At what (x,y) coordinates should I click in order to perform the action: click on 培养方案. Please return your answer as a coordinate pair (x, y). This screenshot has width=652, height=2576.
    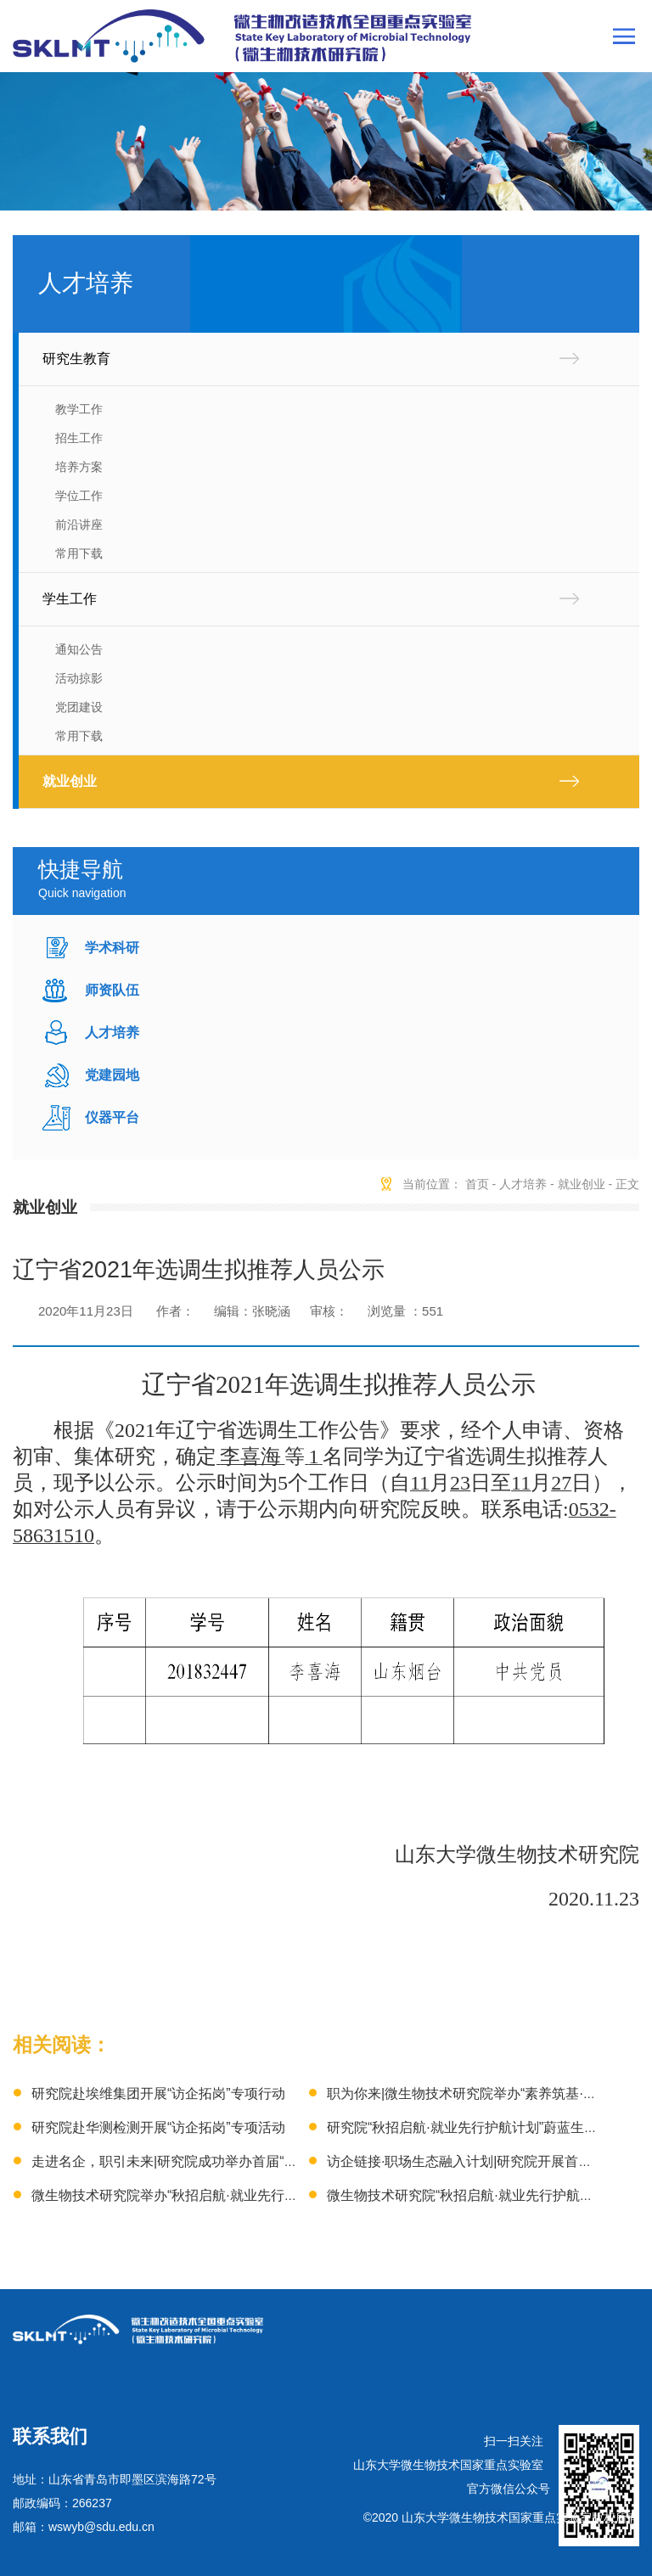
    Looking at the image, I should click on (79, 467).